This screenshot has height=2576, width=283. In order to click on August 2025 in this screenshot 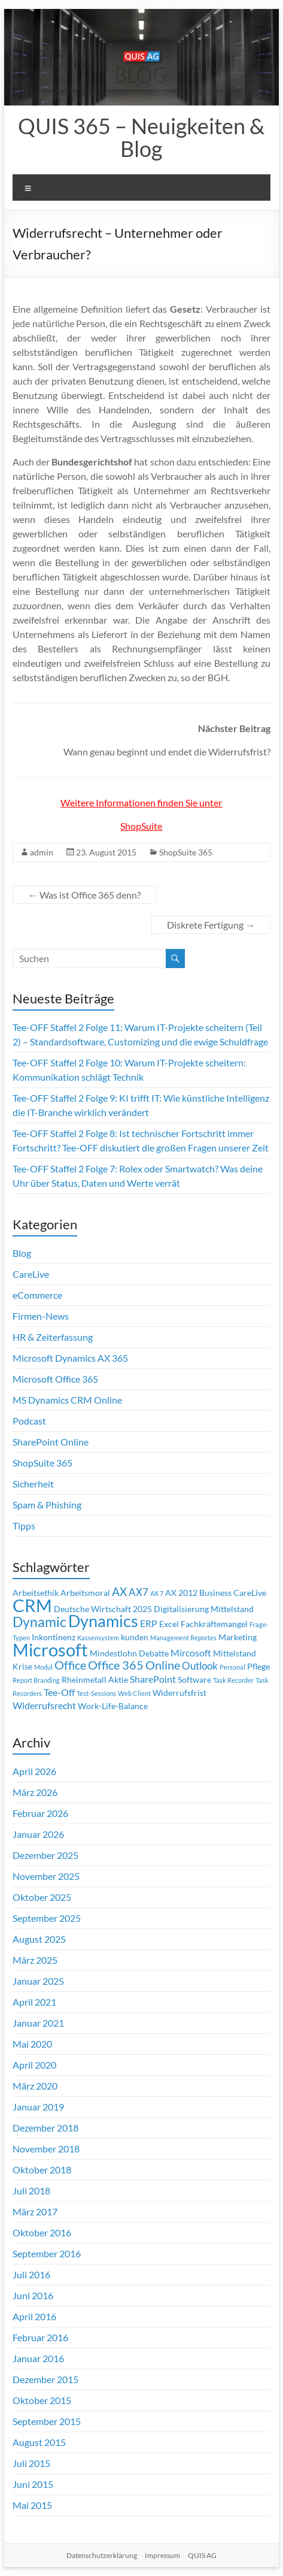, I will do `click(39, 1939)`.